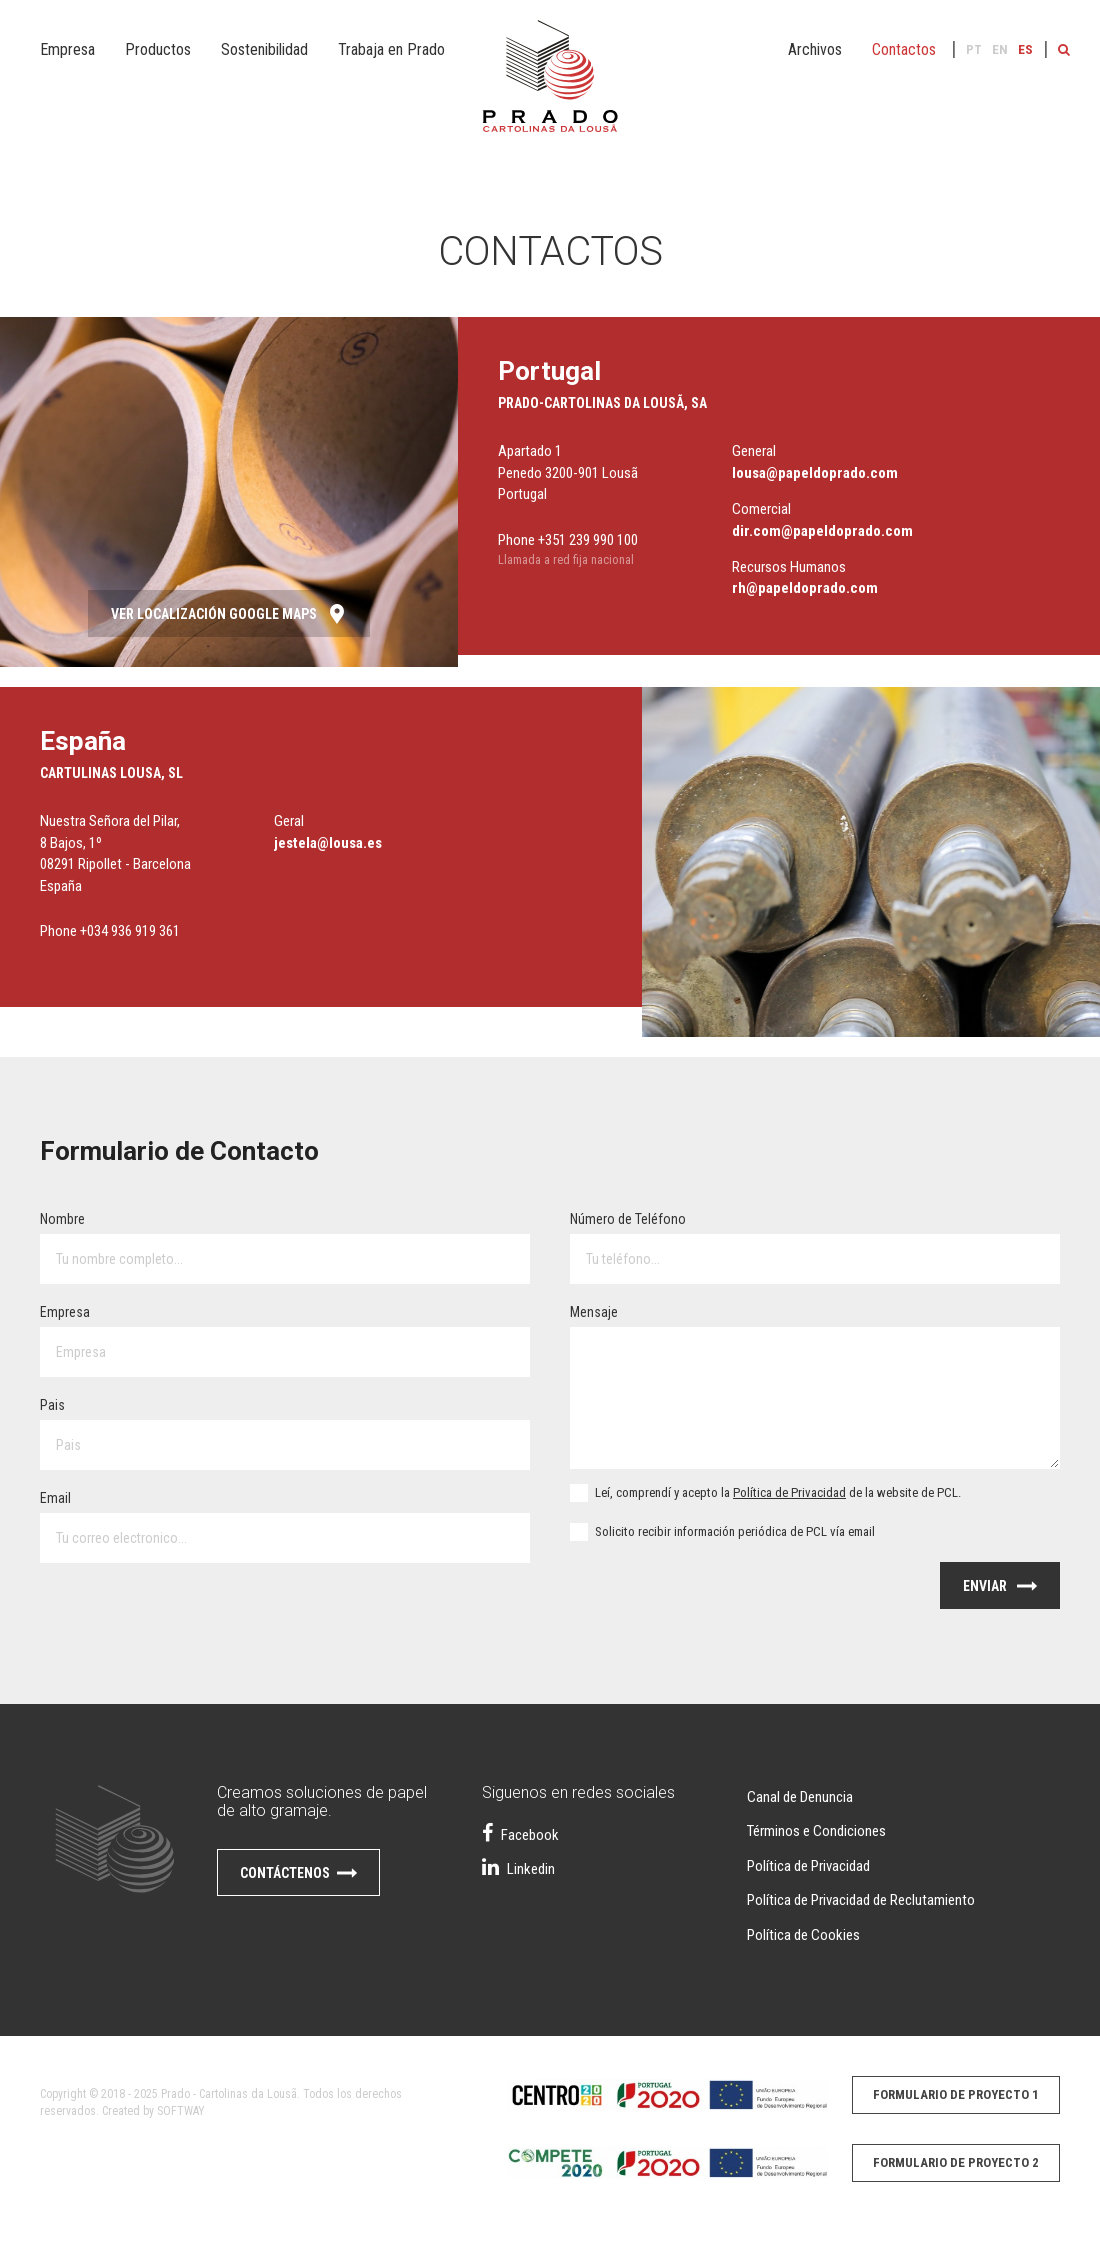  Describe the element at coordinates (1025, 49) in the screenshot. I see `ES` at that location.